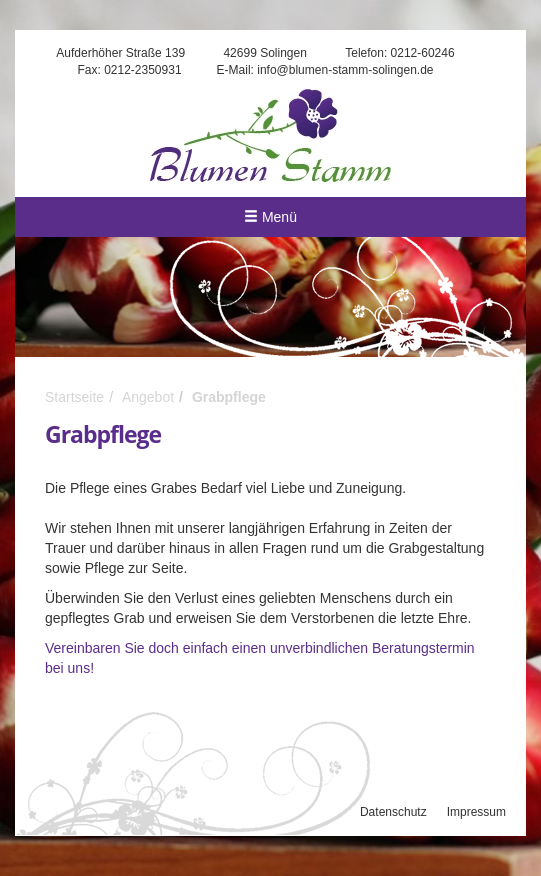 This screenshot has width=541, height=876. I want to click on Angebot, so click(148, 397).